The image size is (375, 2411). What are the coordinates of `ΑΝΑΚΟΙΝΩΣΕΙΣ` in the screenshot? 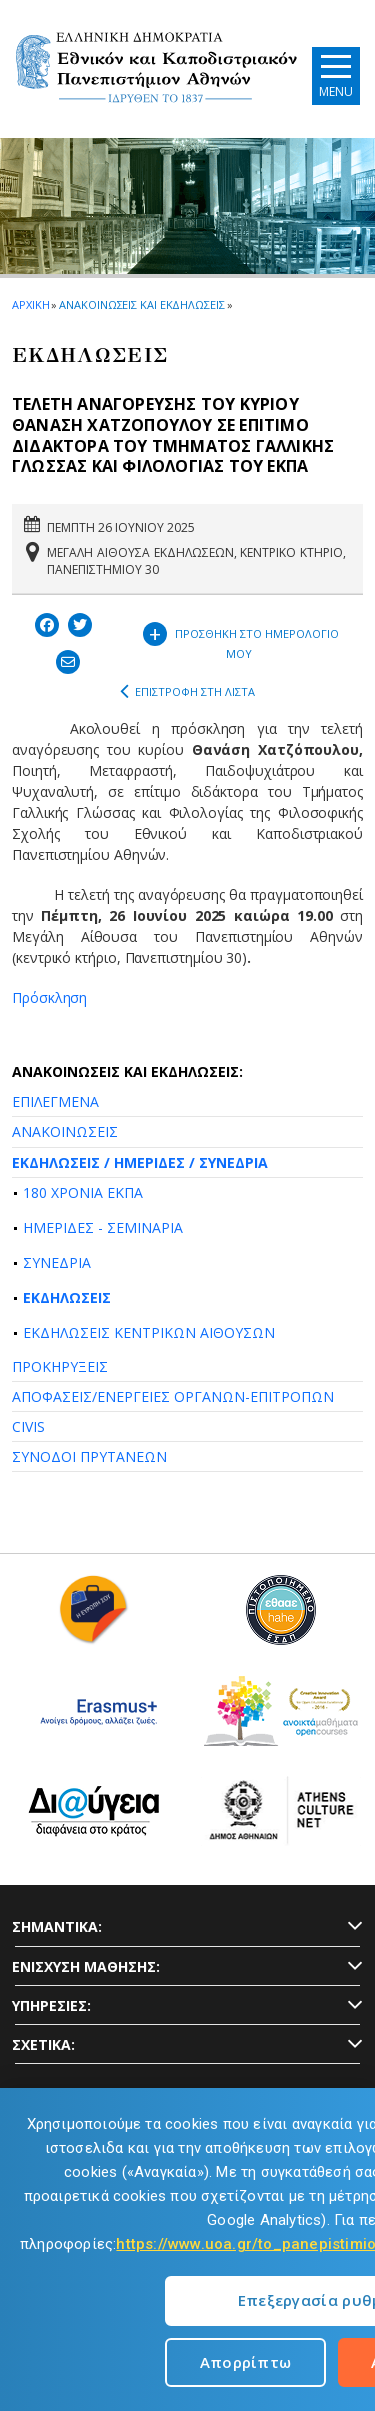 It's located at (65, 1131).